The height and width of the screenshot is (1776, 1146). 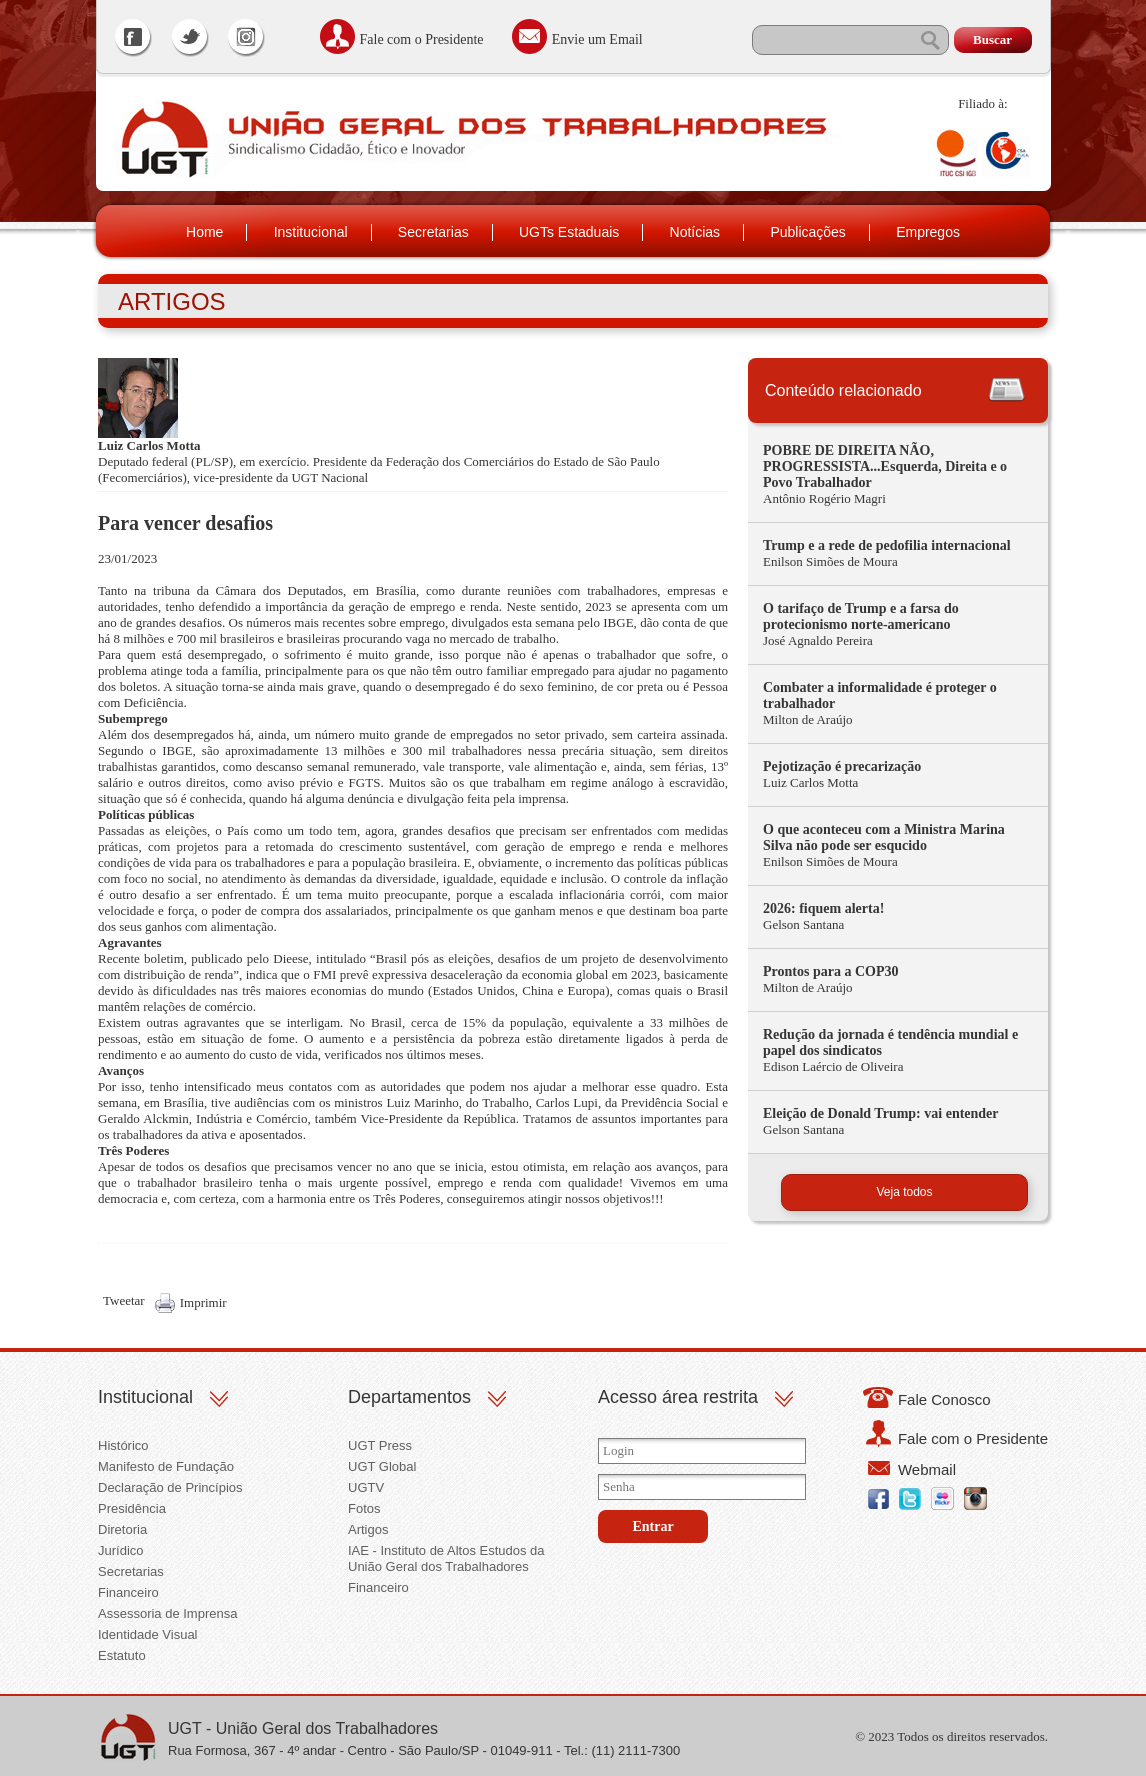 What do you see at coordinates (409, 1397) in the screenshot?
I see `Departamentos` at bounding box center [409, 1397].